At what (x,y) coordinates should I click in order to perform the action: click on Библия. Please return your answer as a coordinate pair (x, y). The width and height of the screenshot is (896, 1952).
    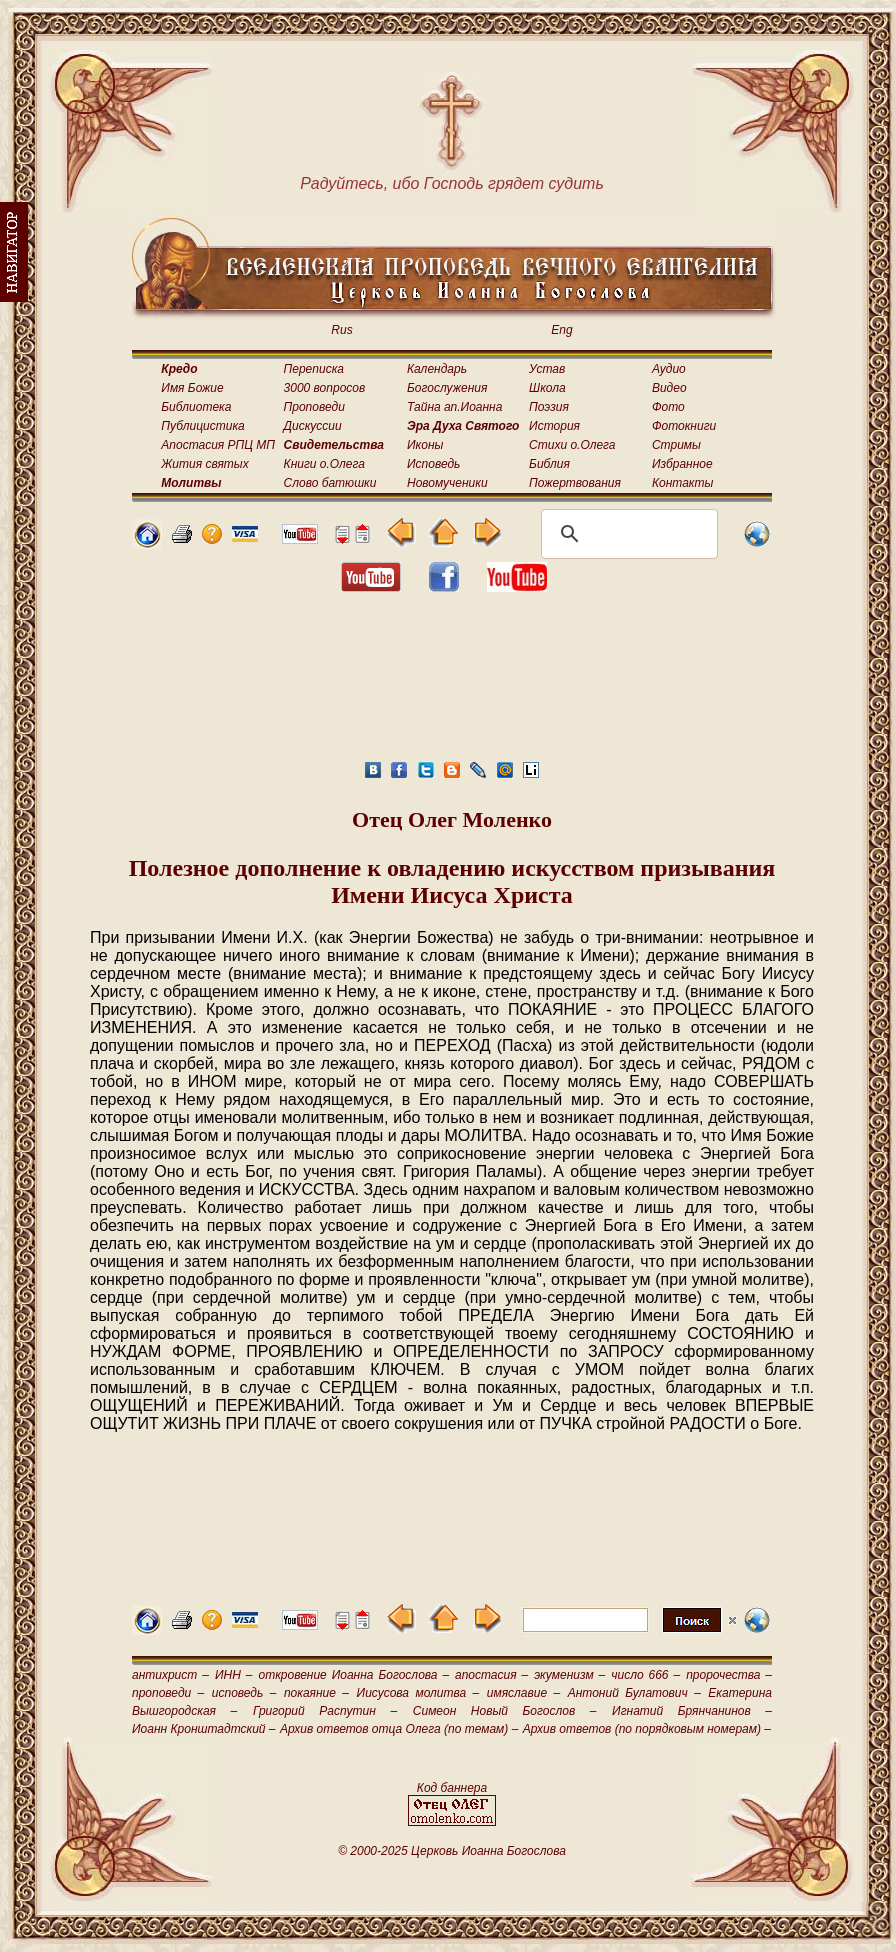
    Looking at the image, I should click on (549, 464).